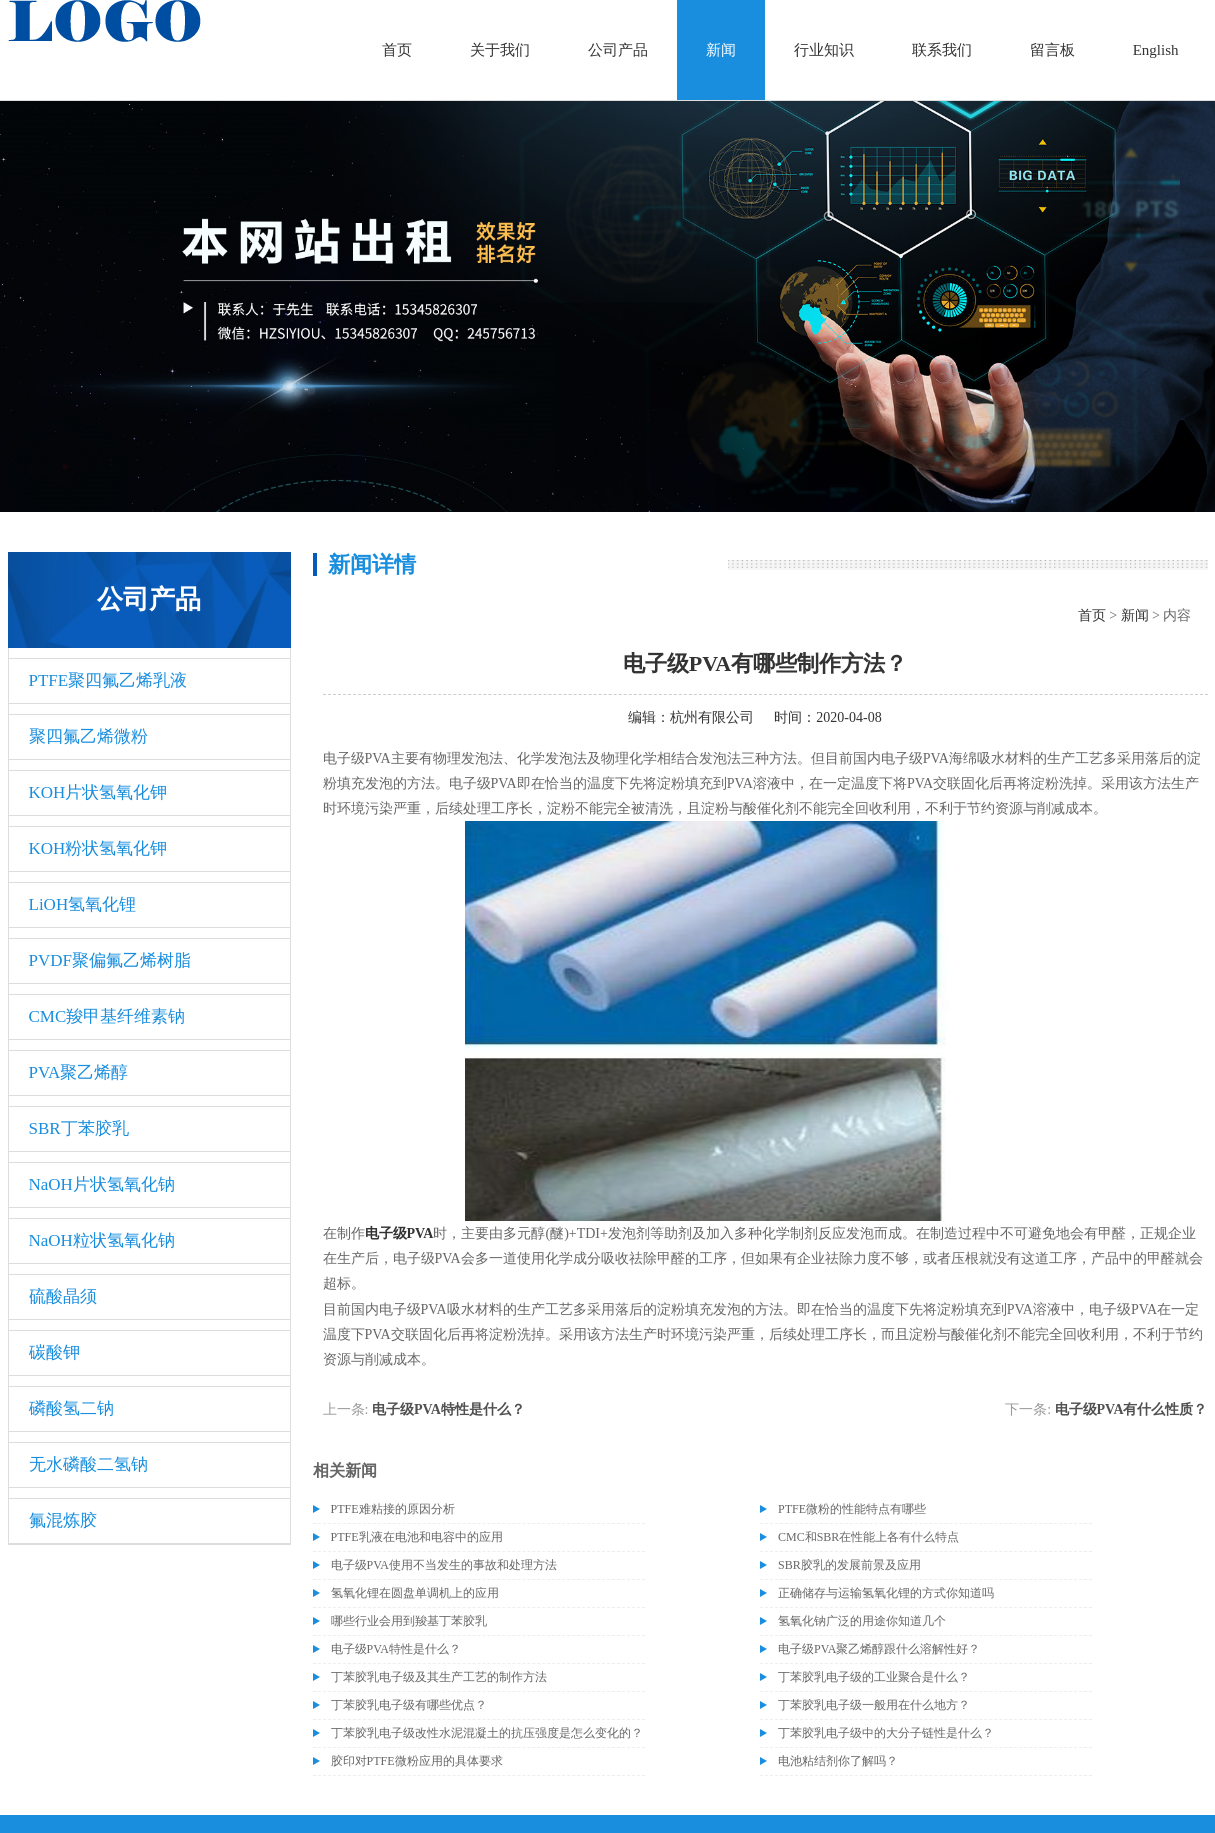 This screenshot has width=1215, height=1833. What do you see at coordinates (83, 904) in the screenshot?
I see `LiOH氢氧化锂` at bounding box center [83, 904].